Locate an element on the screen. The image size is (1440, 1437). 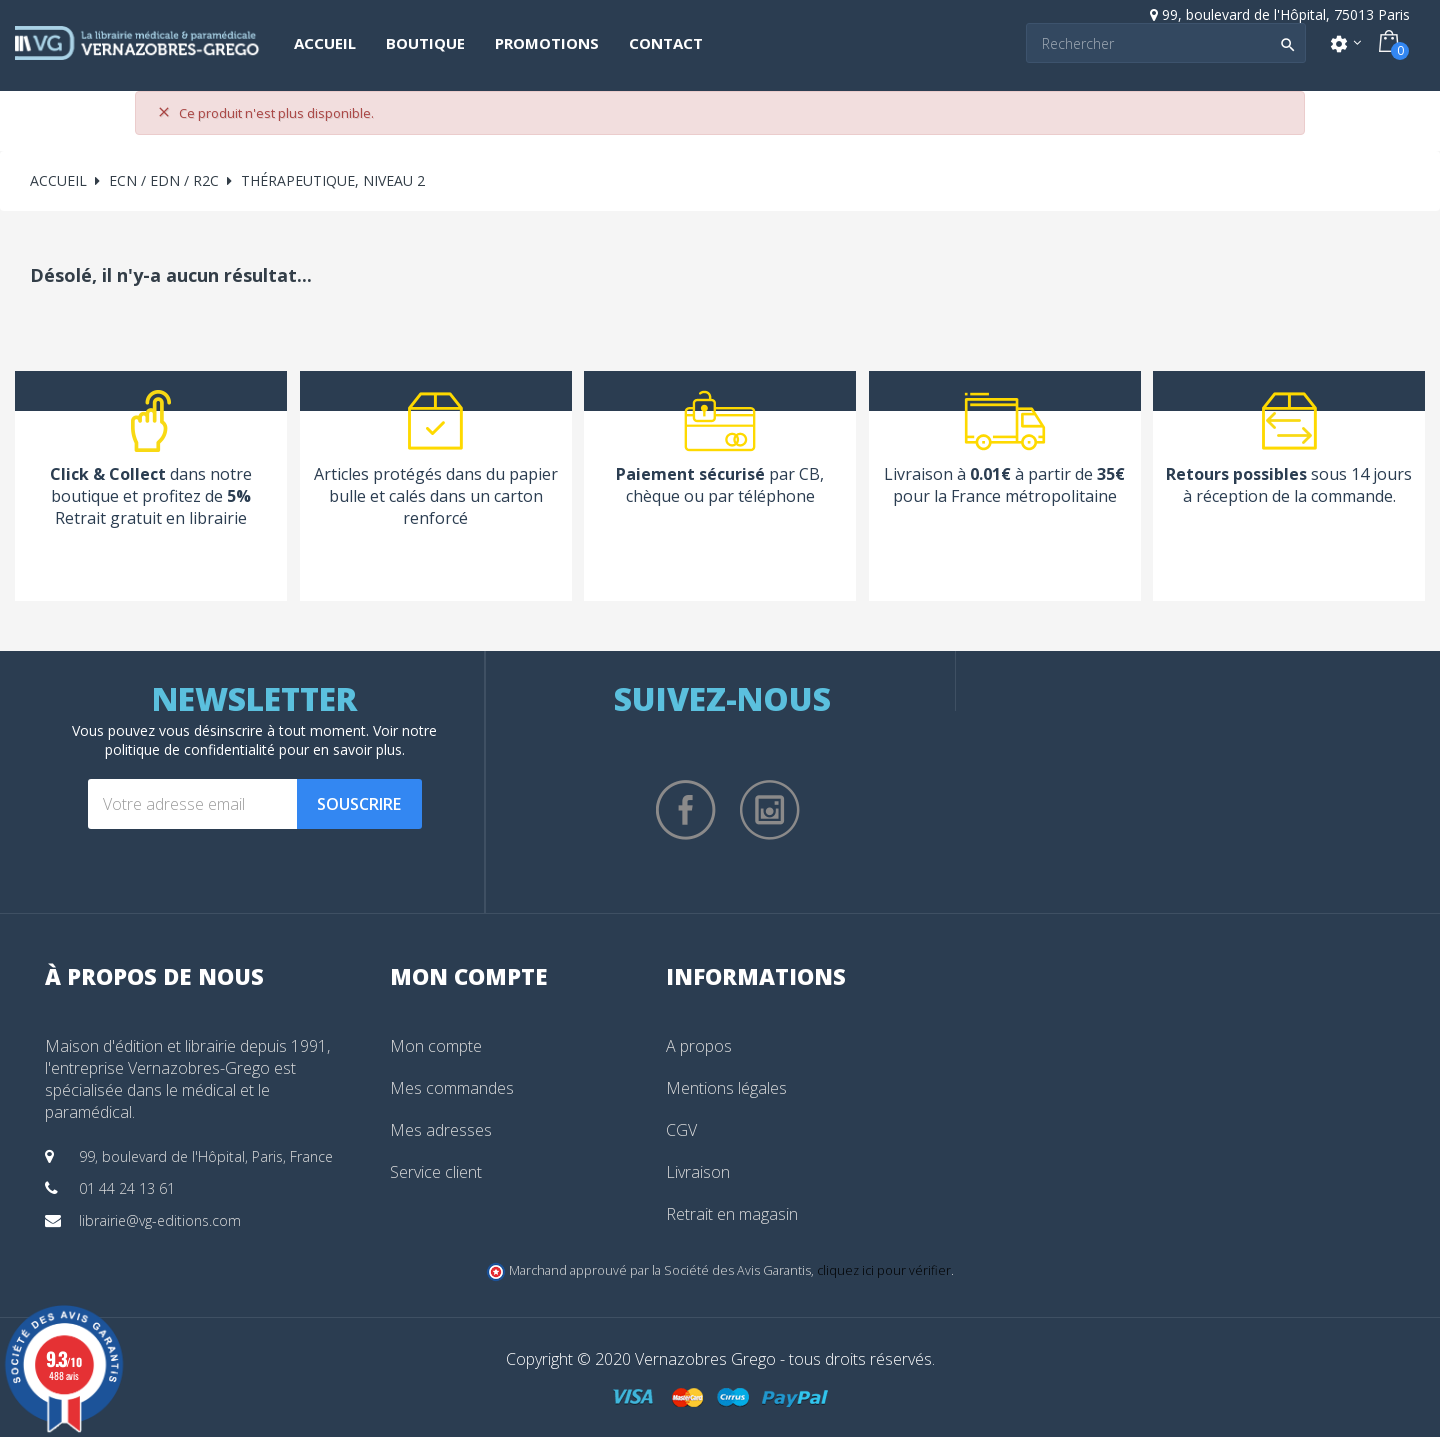
Service client is located at coordinates (436, 1172).